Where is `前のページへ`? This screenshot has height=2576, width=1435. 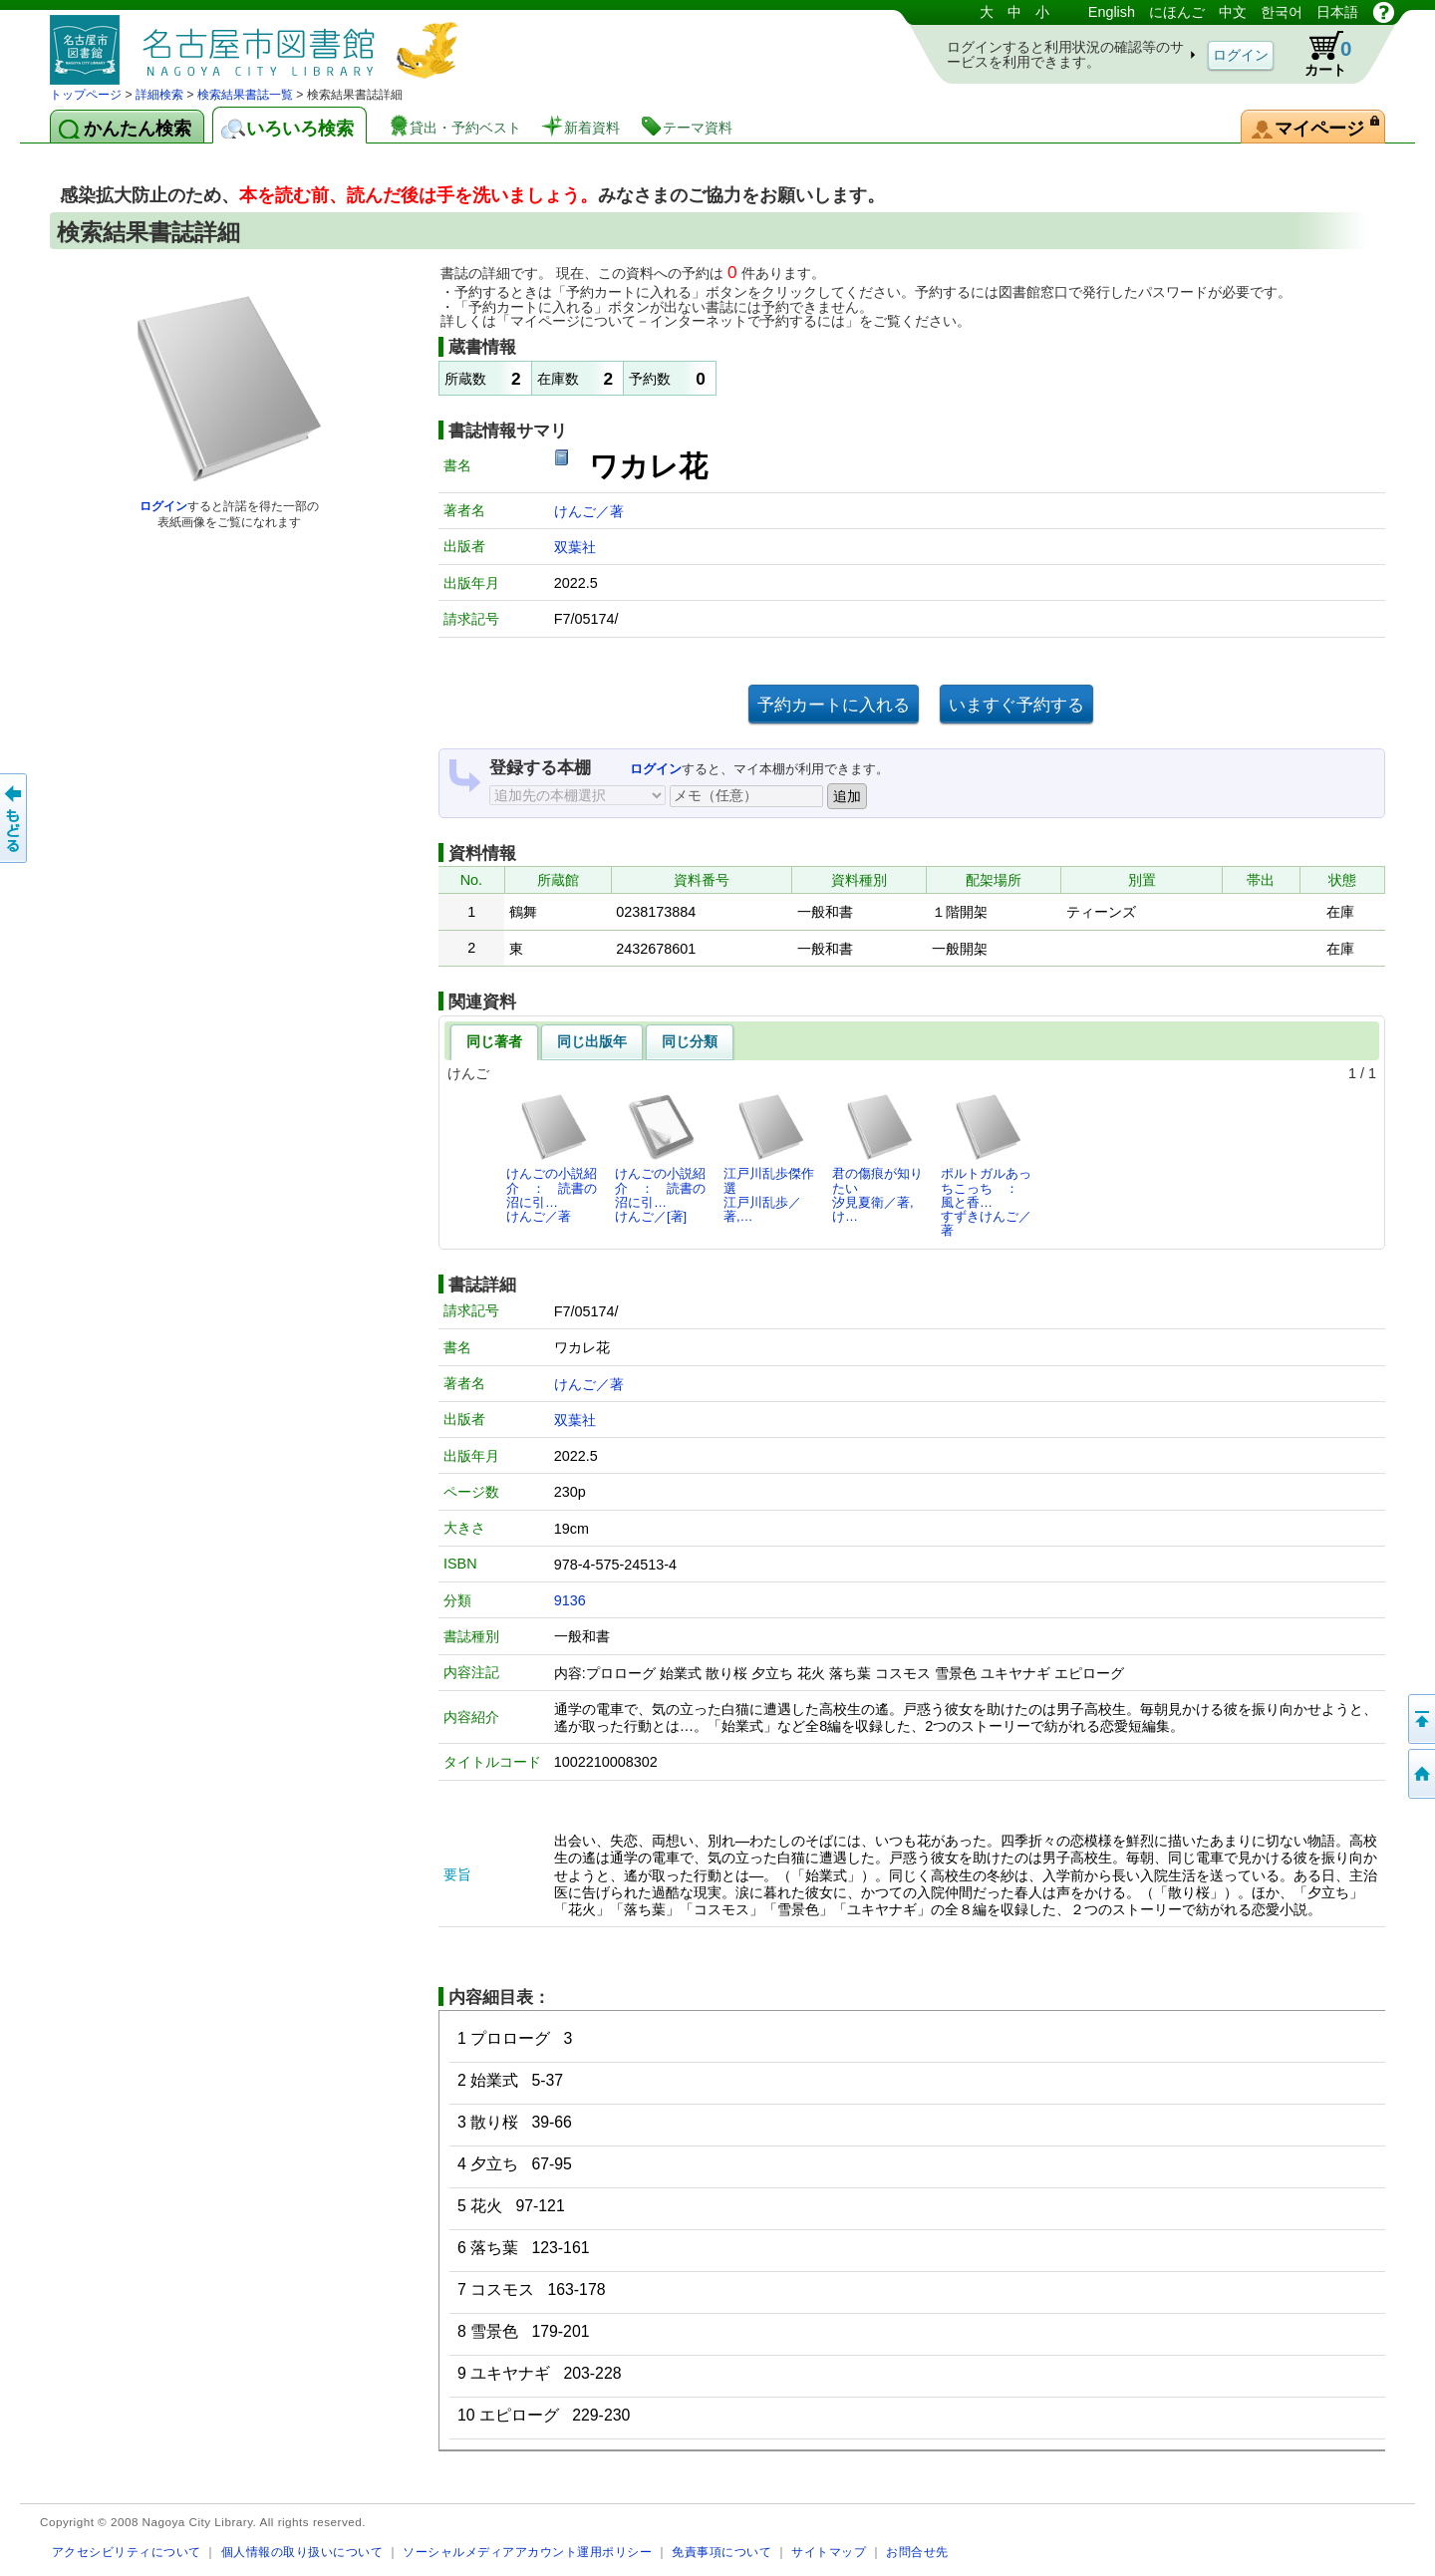 前のページへ is located at coordinates (15, 818).